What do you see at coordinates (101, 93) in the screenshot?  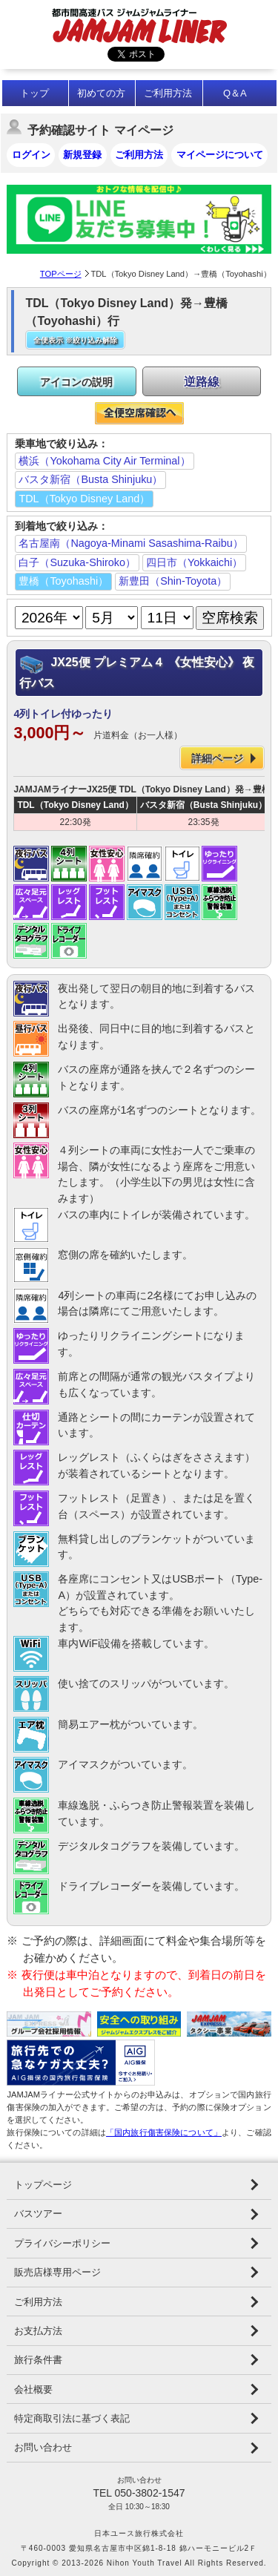 I see `初めての方` at bounding box center [101, 93].